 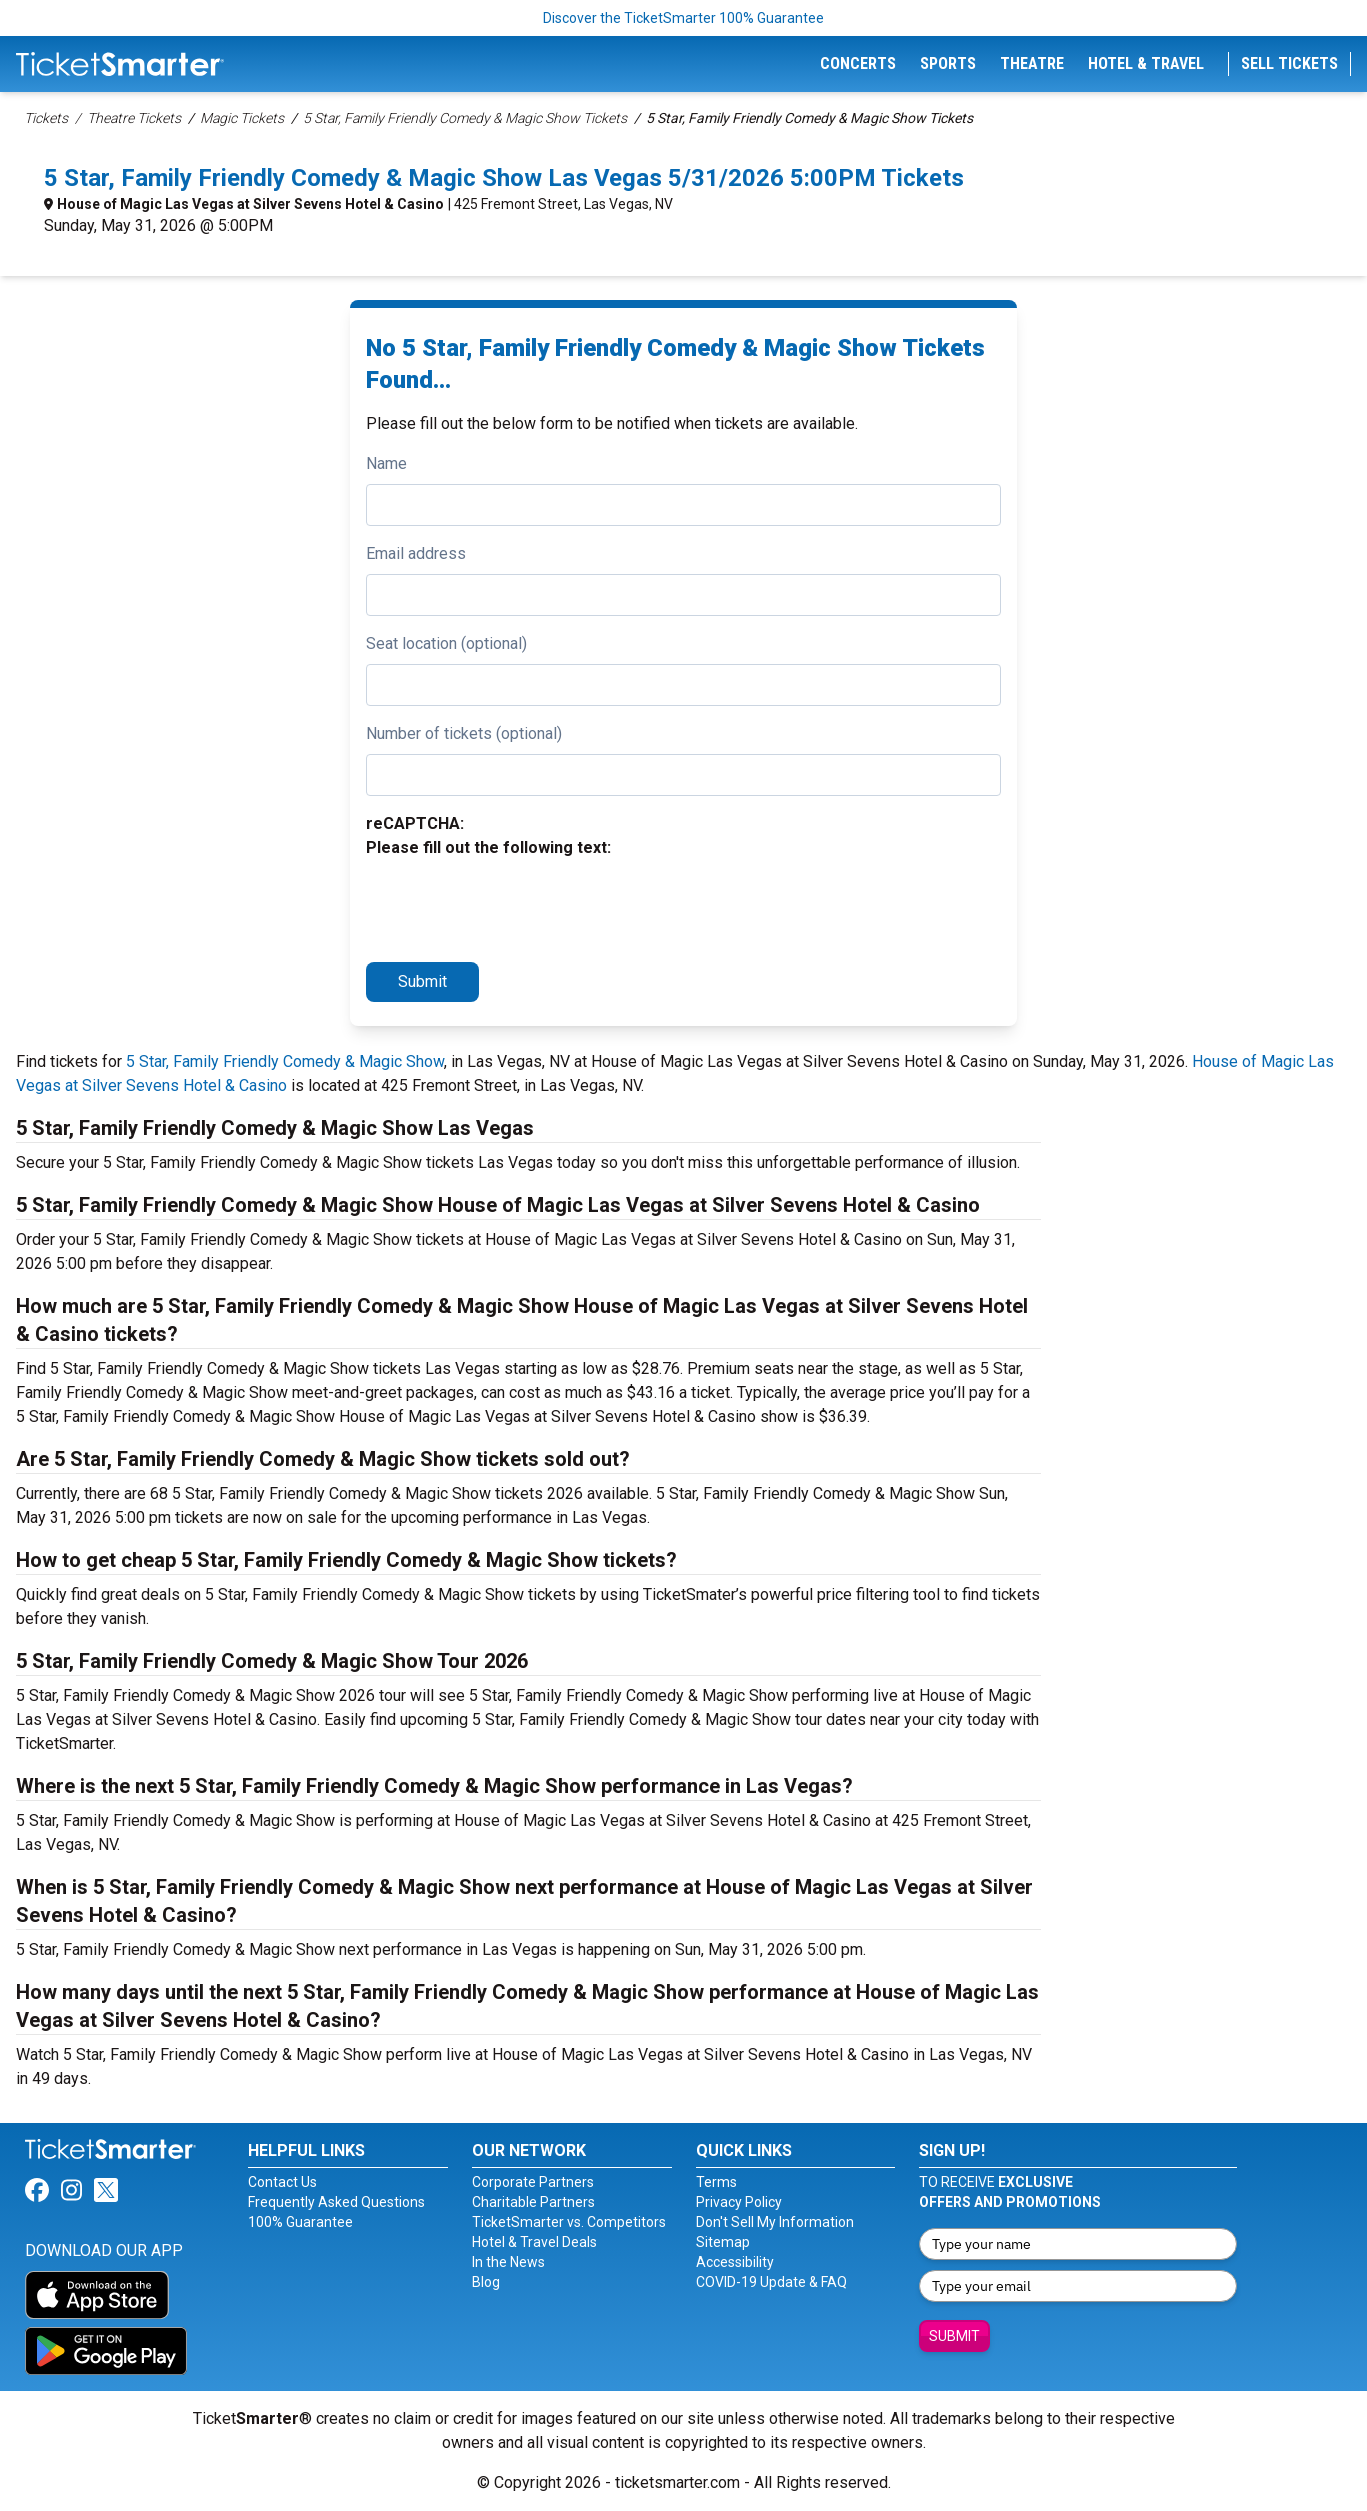 What do you see at coordinates (1032, 63) in the screenshot?
I see `Theatre` at bounding box center [1032, 63].